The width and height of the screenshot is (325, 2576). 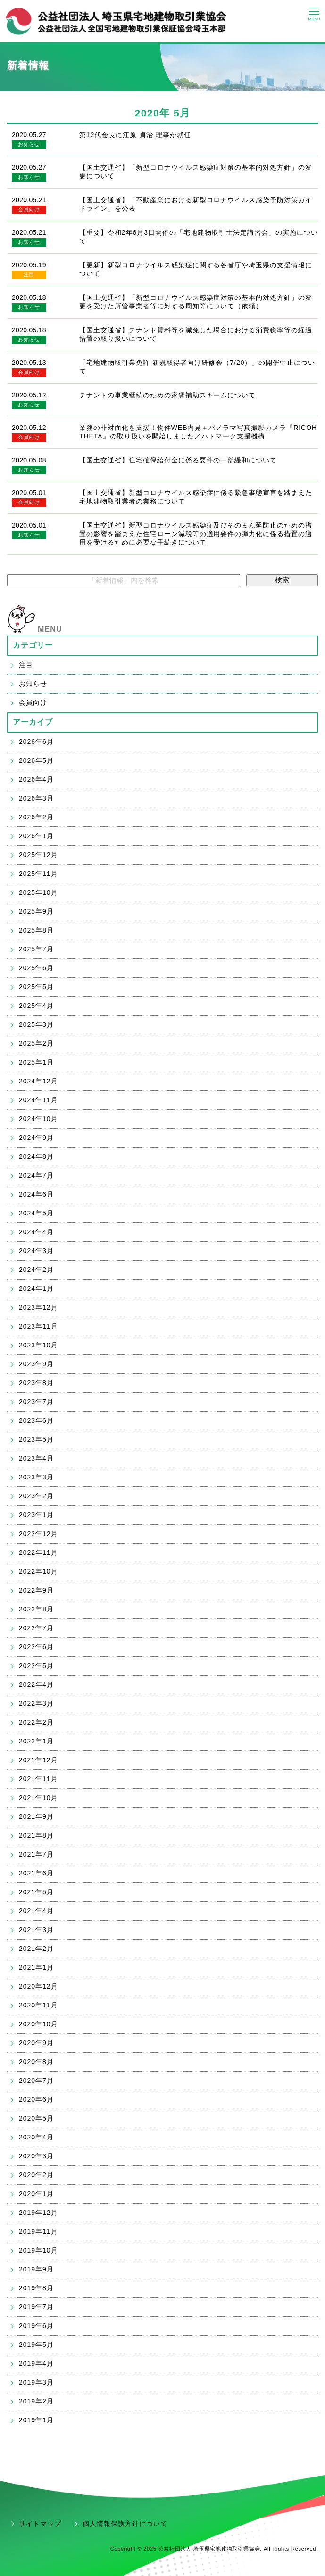 What do you see at coordinates (36, 1665) in the screenshot?
I see `2022年5月` at bounding box center [36, 1665].